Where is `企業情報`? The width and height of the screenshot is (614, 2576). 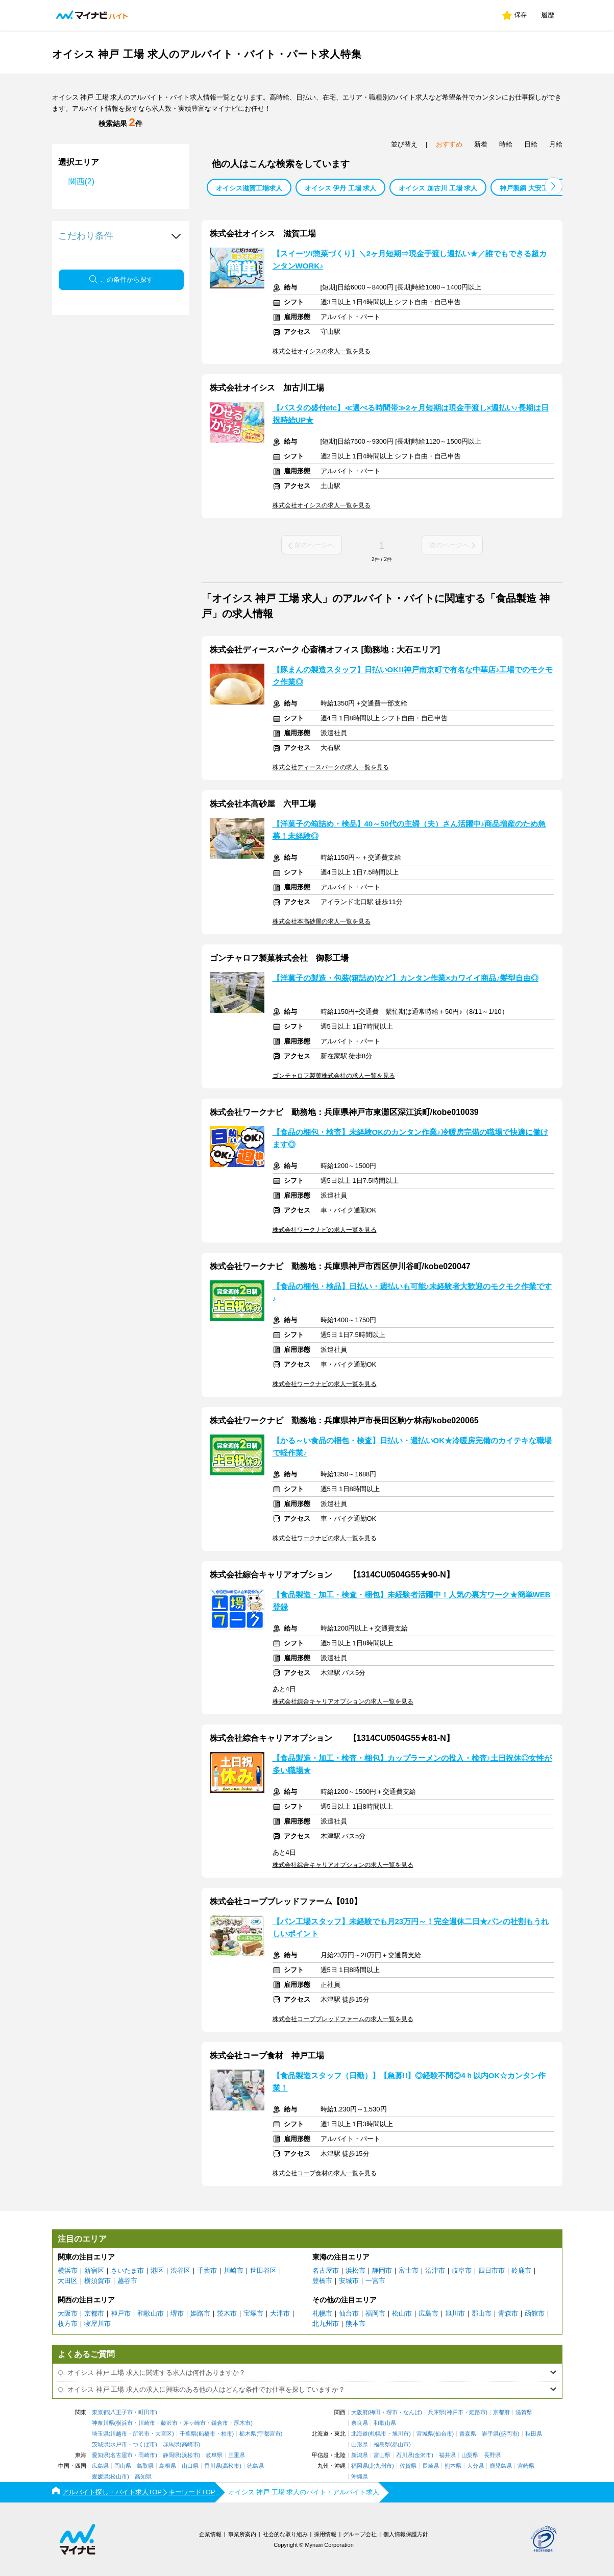
企業情報 is located at coordinates (210, 2534).